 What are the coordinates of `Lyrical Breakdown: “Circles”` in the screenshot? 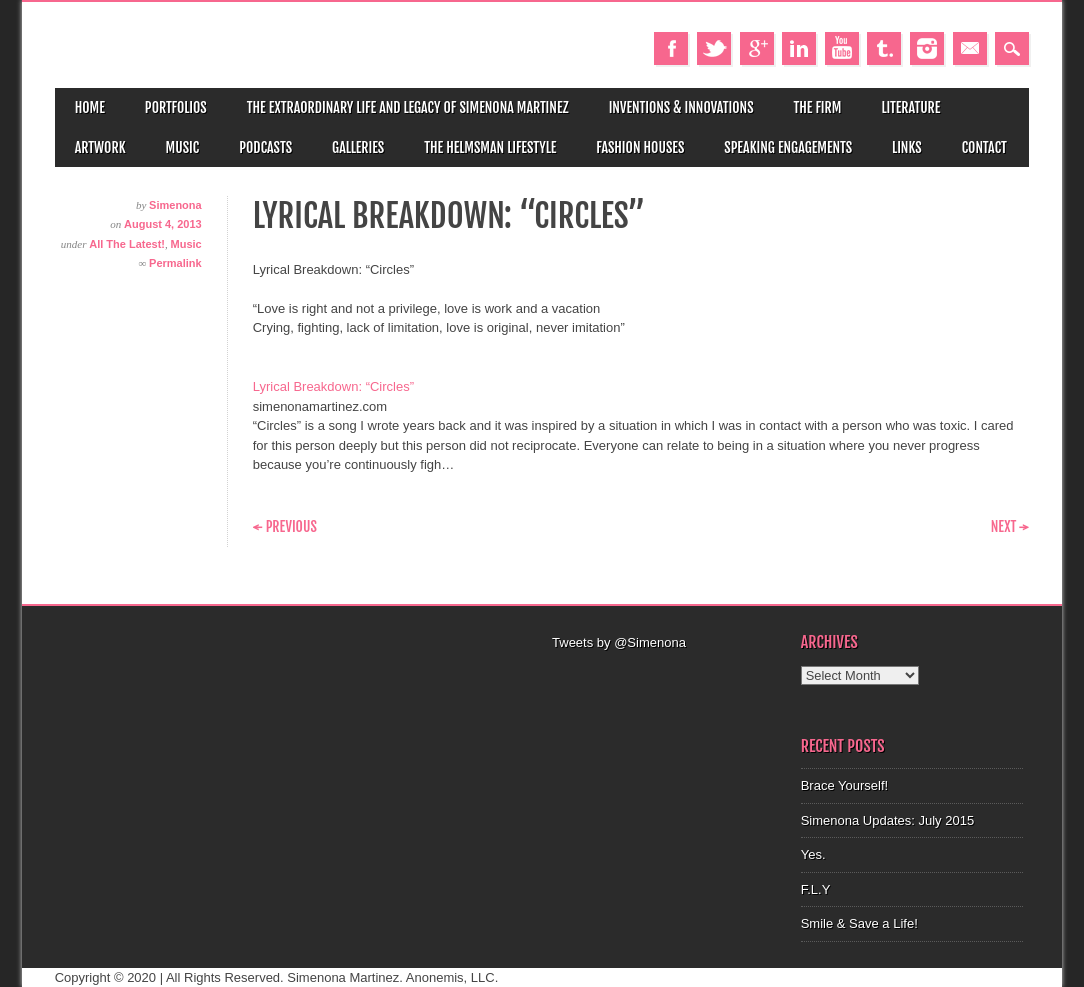 It's located at (333, 386).